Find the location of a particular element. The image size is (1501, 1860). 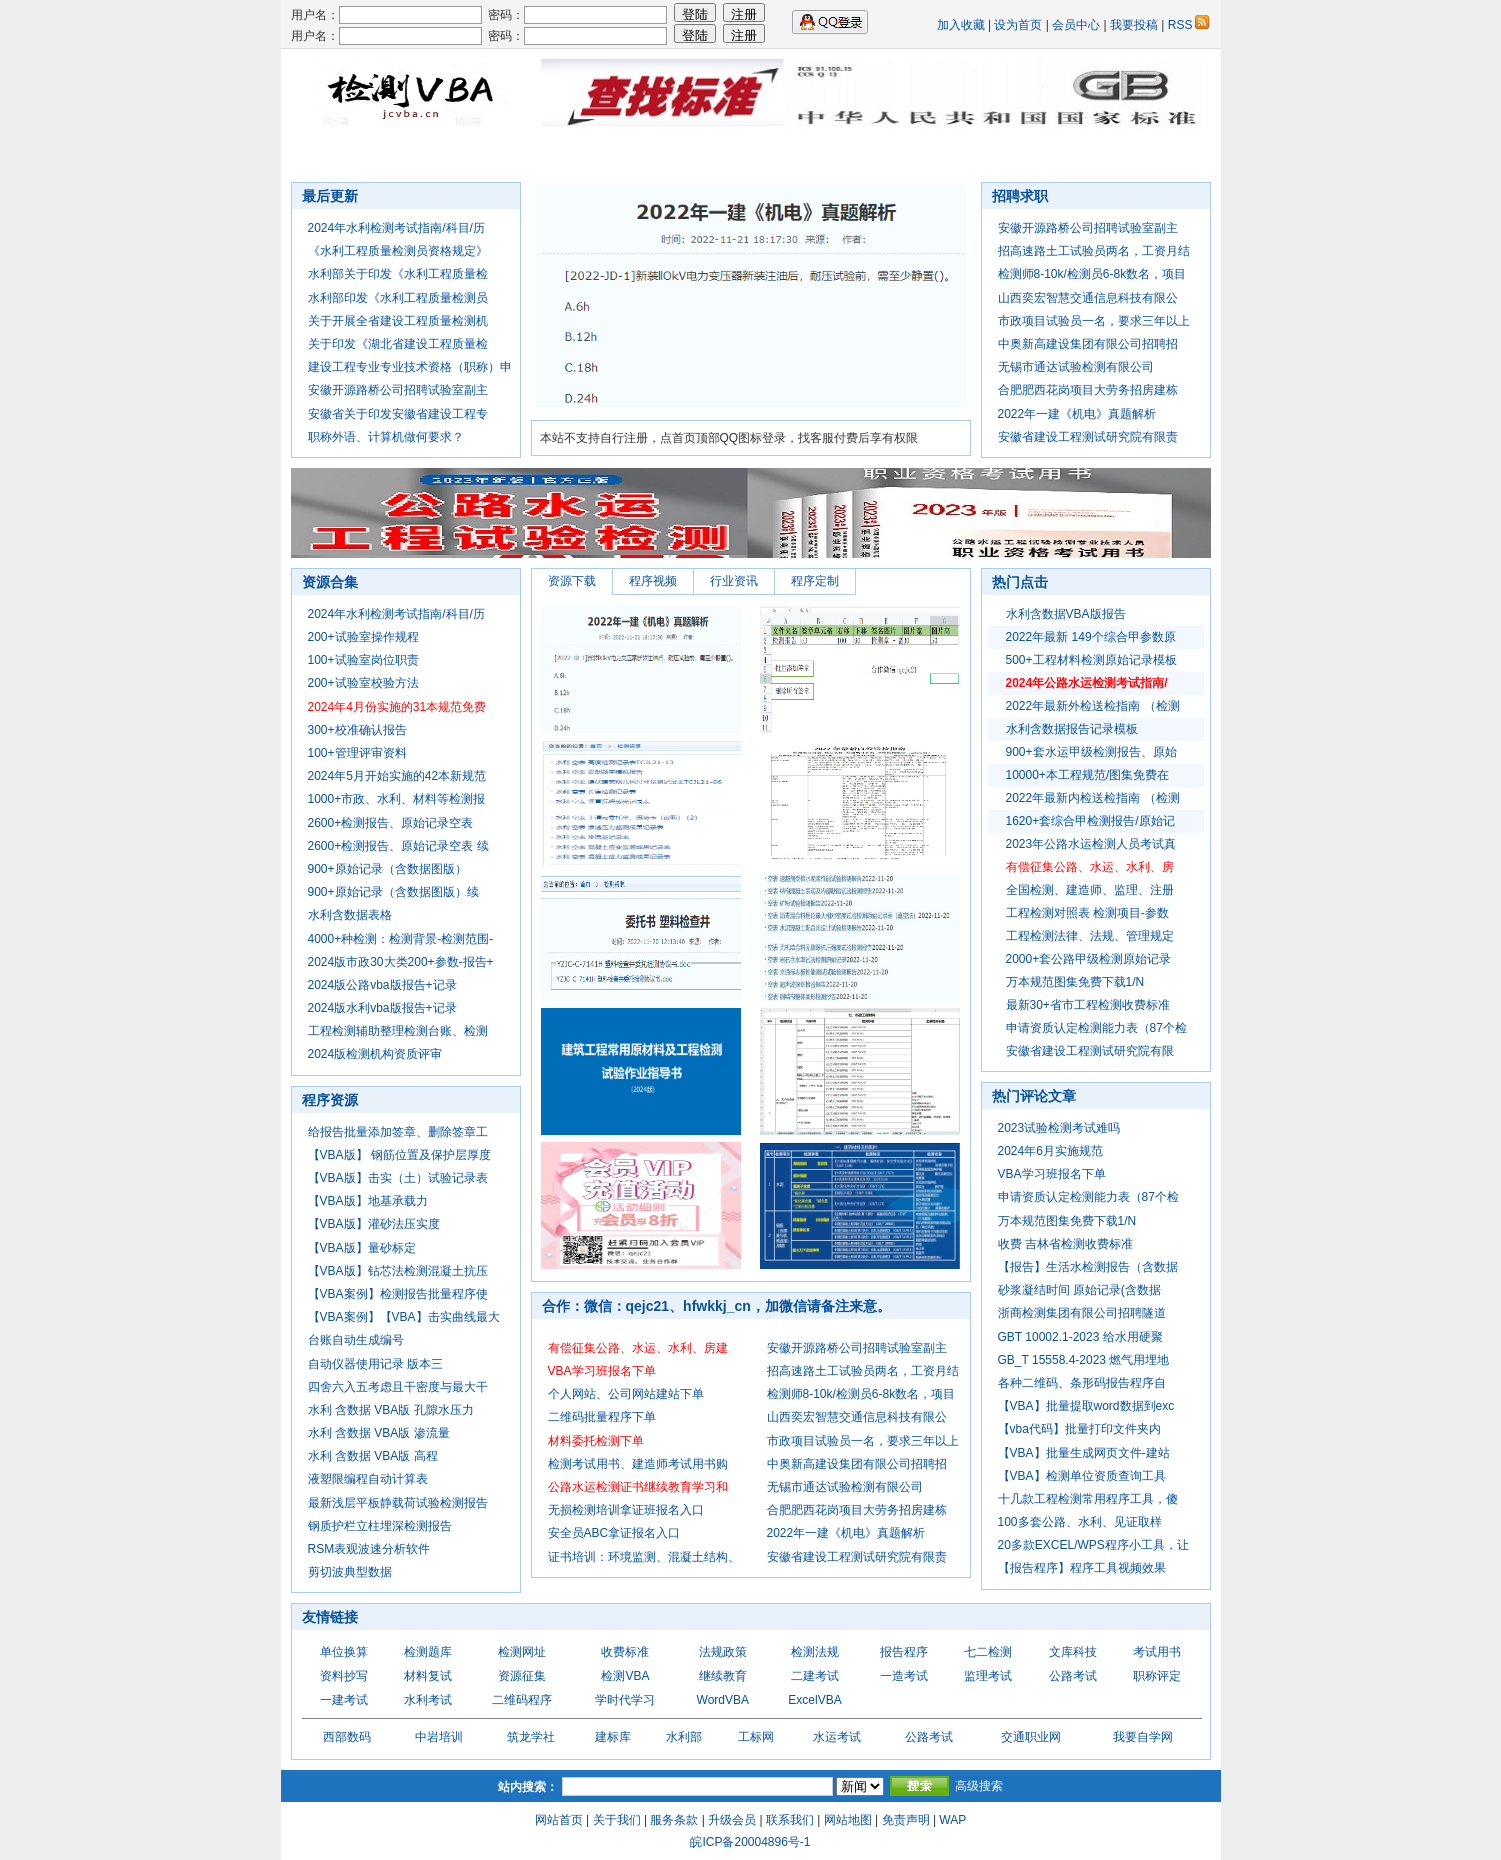

台账自动生成编号 is located at coordinates (356, 1340).